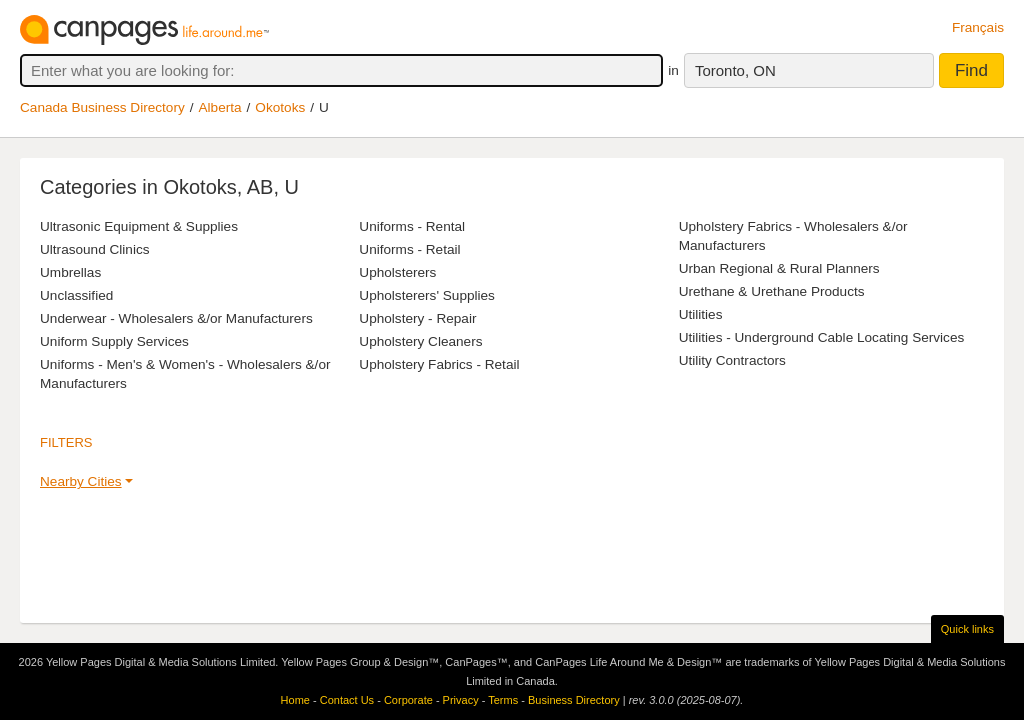 This screenshot has width=1024, height=720. What do you see at coordinates (417, 318) in the screenshot?
I see `Upholstery - Repair` at bounding box center [417, 318].